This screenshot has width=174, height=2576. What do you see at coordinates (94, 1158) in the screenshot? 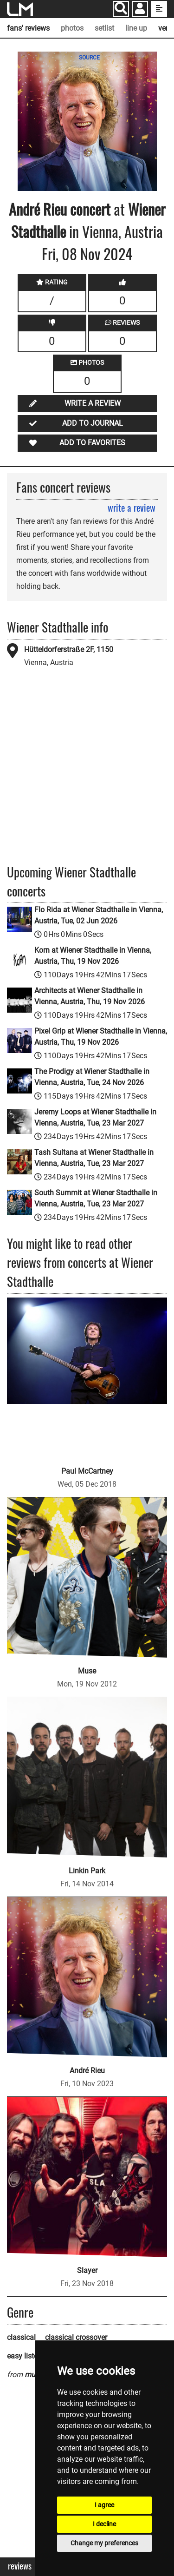
I see `Tash Sultana at Wiener Stadthalle in Vienna, Austria, Tue, 23 Mar 2027` at bounding box center [94, 1158].